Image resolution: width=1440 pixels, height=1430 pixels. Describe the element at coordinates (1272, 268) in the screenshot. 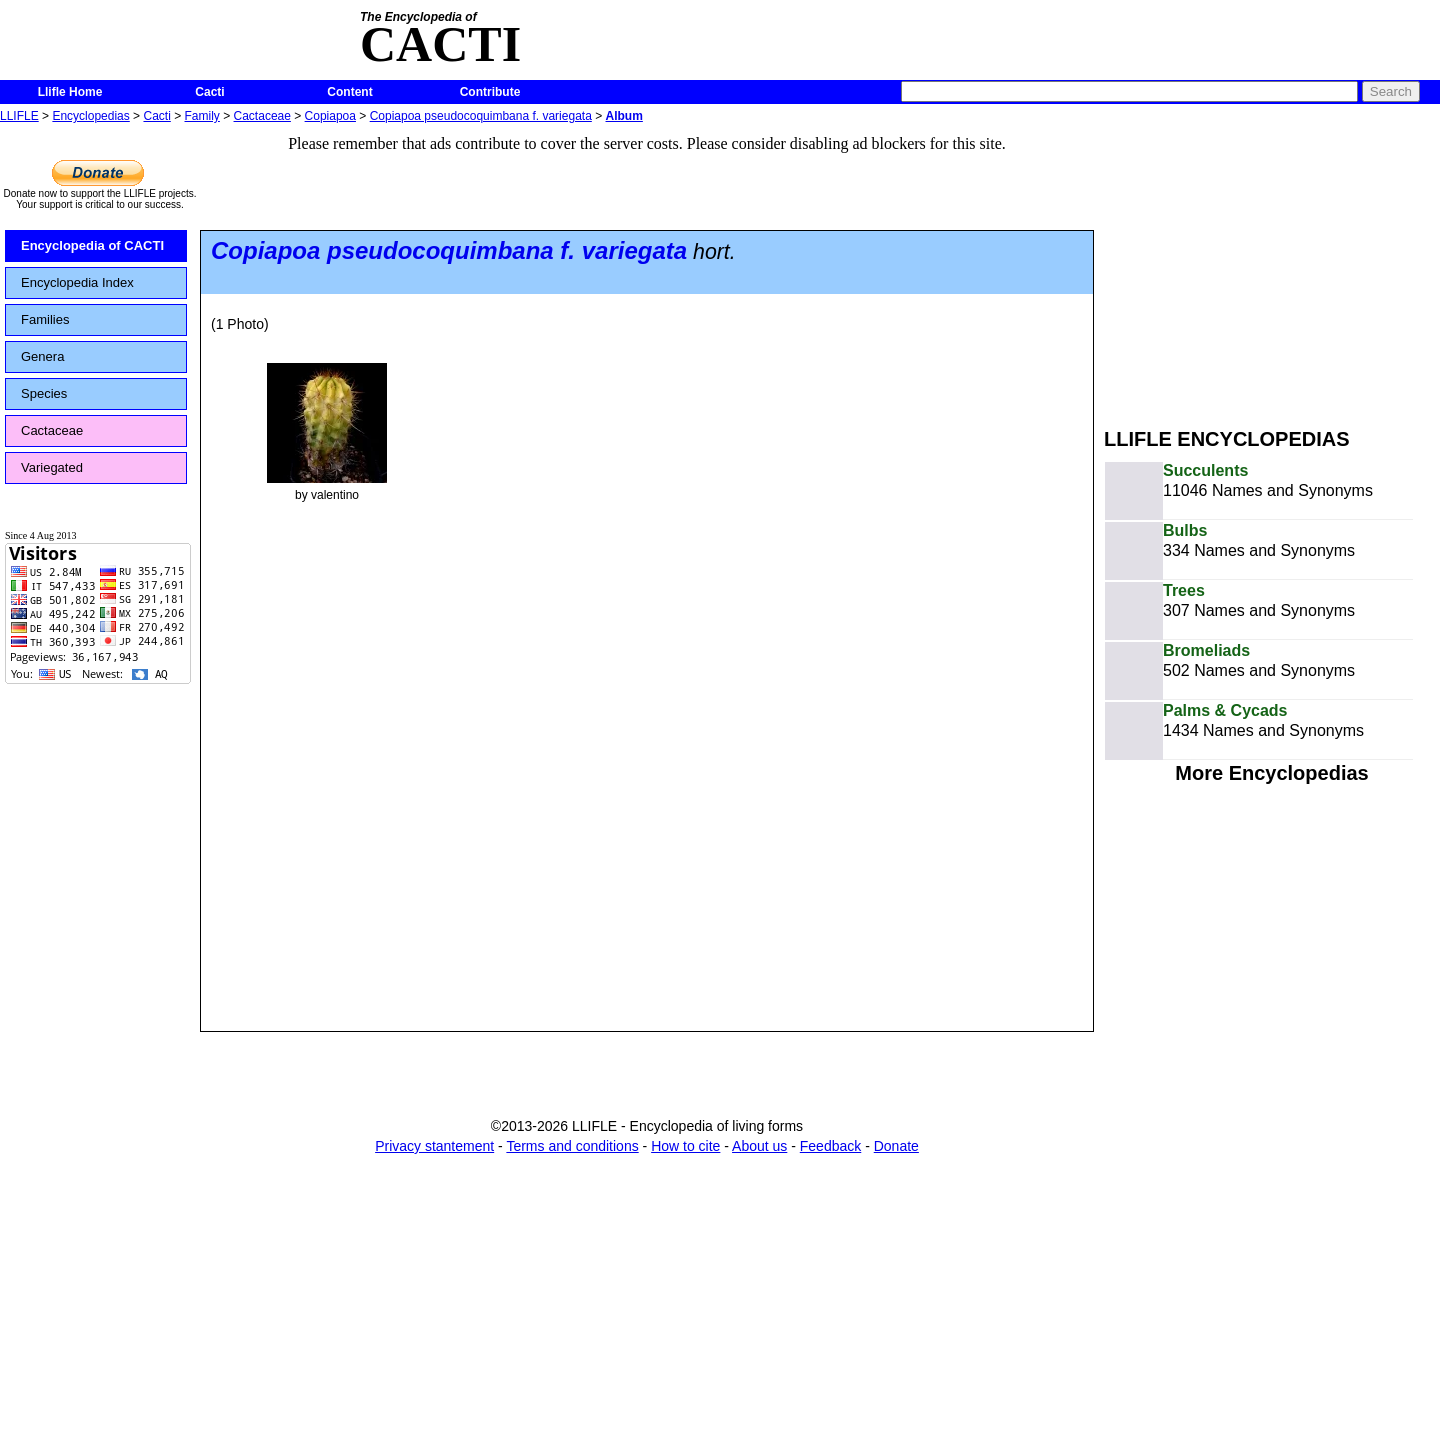

I see `[Advertisement]` at that location.